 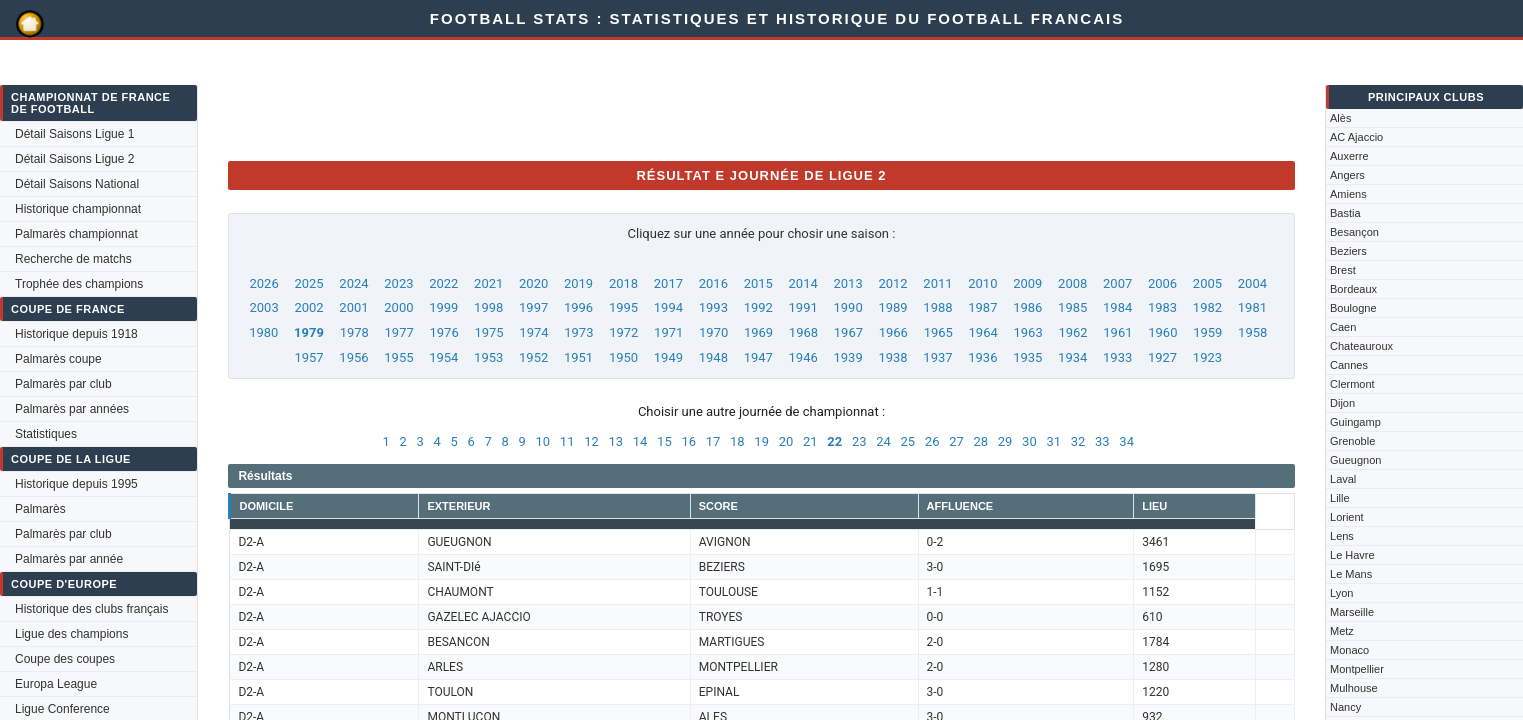 I want to click on 23, so click(x=859, y=441).